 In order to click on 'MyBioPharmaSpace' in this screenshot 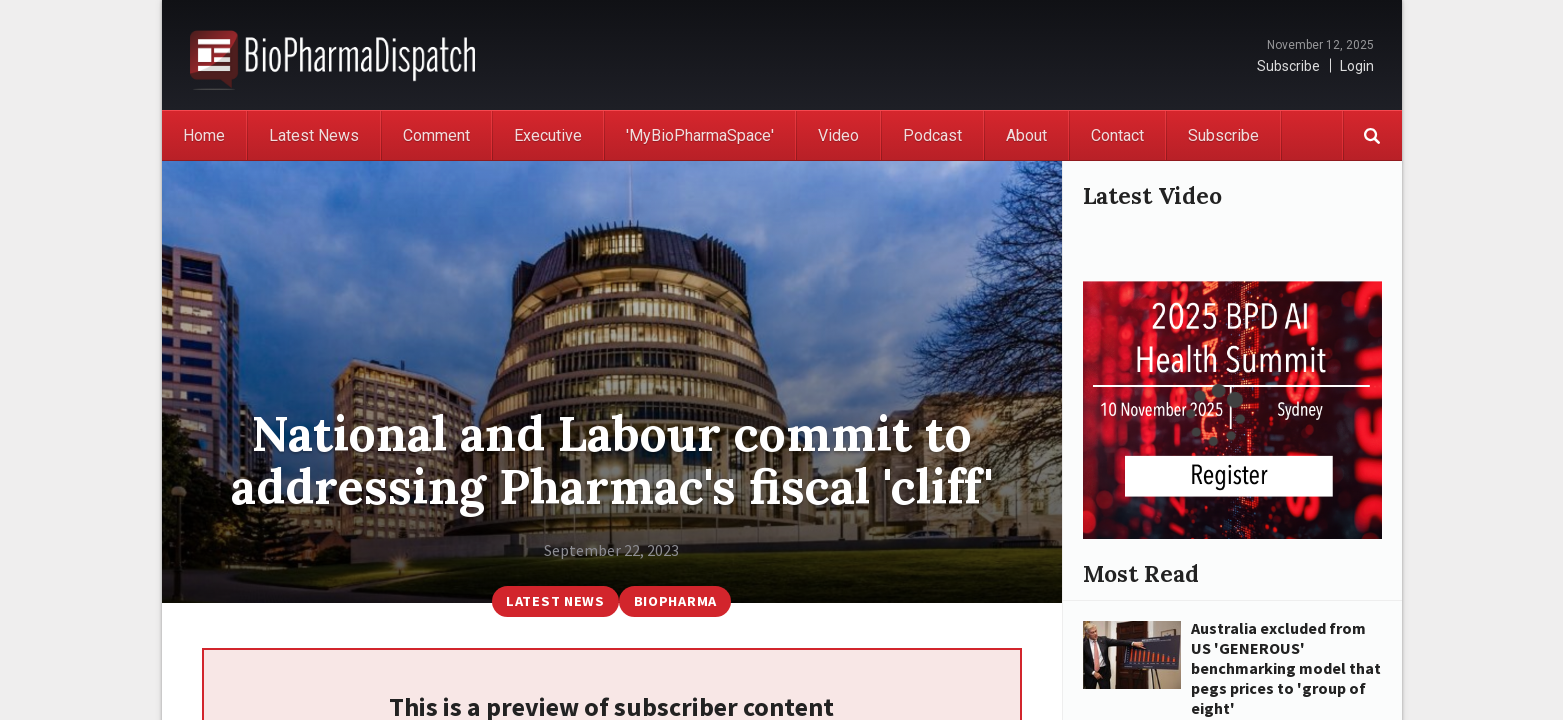, I will do `click(700, 135)`.